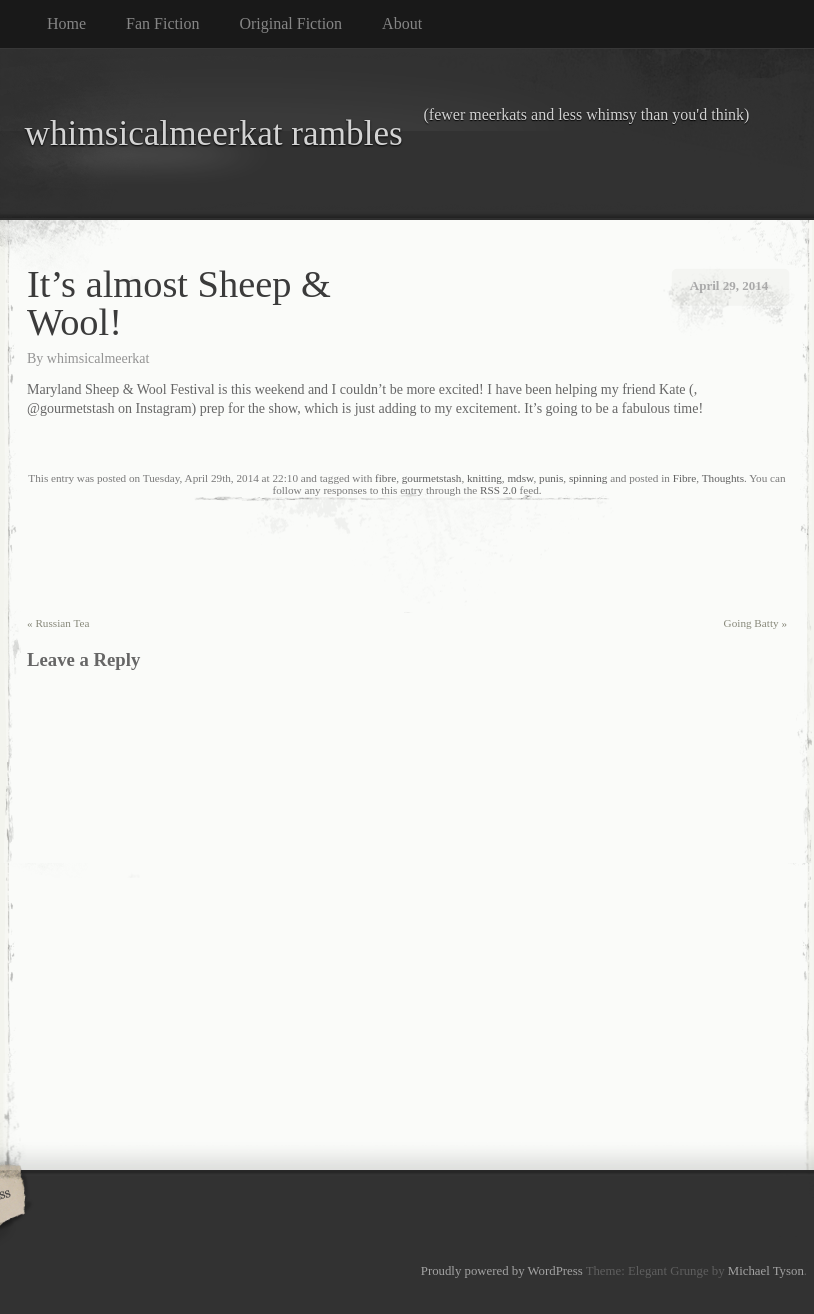  I want to click on gourmetstash, so click(432, 478).